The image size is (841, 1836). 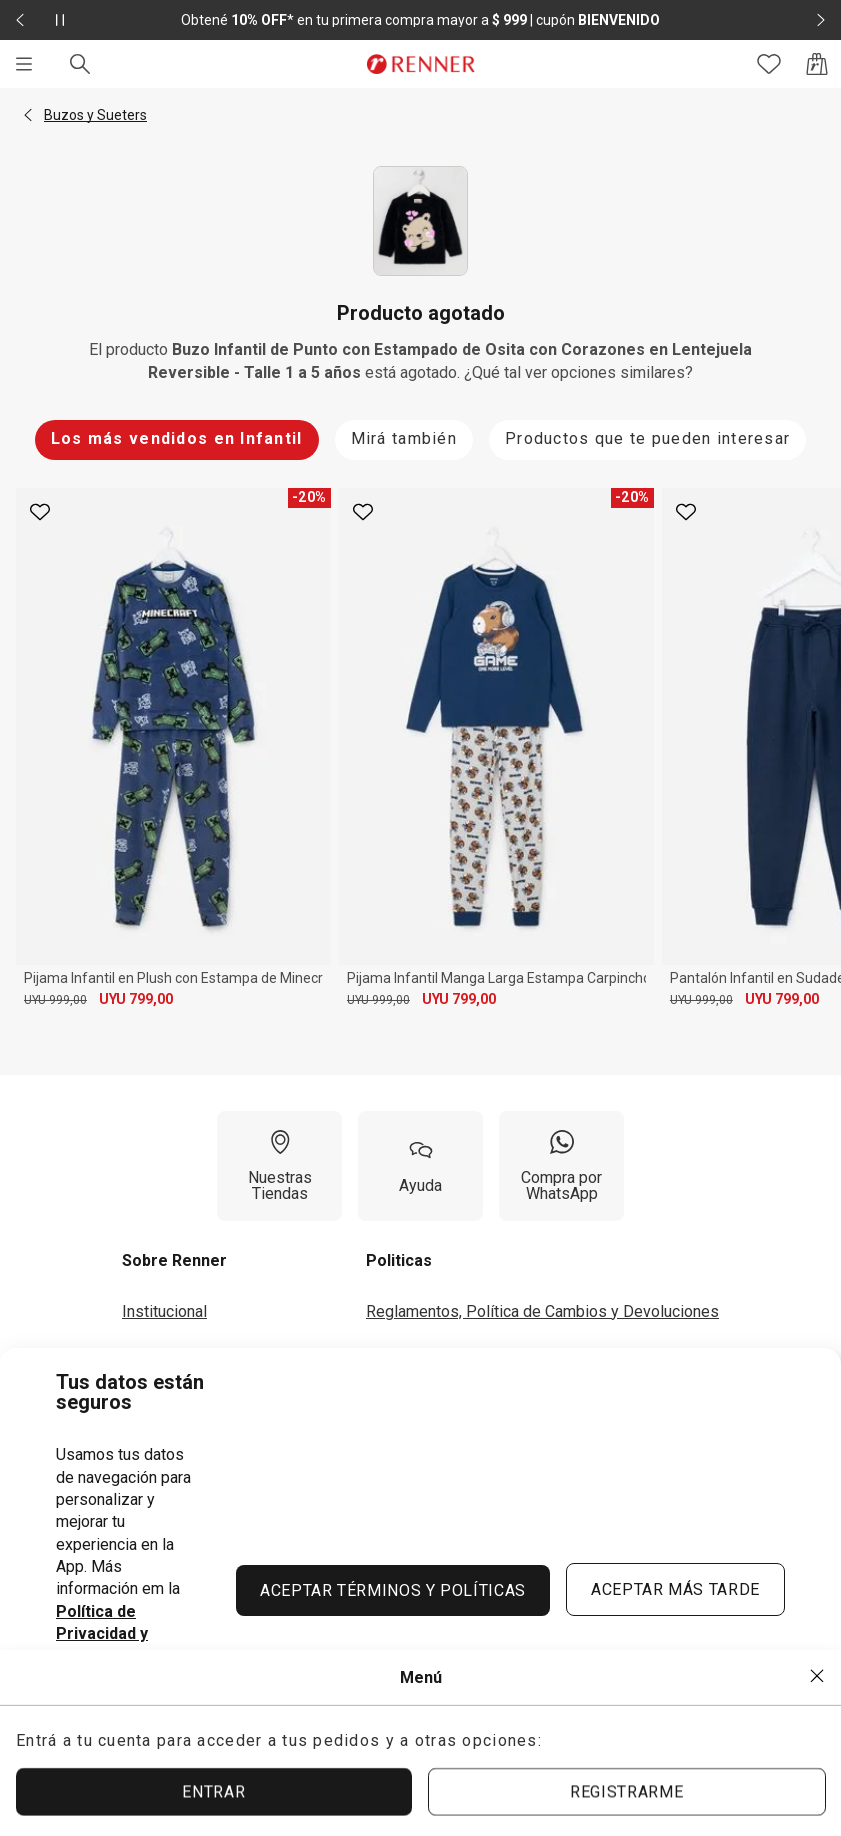 What do you see at coordinates (817, 64) in the screenshot?
I see `[Acceso a la bolsa de compras]` at bounding box center [817, 64].